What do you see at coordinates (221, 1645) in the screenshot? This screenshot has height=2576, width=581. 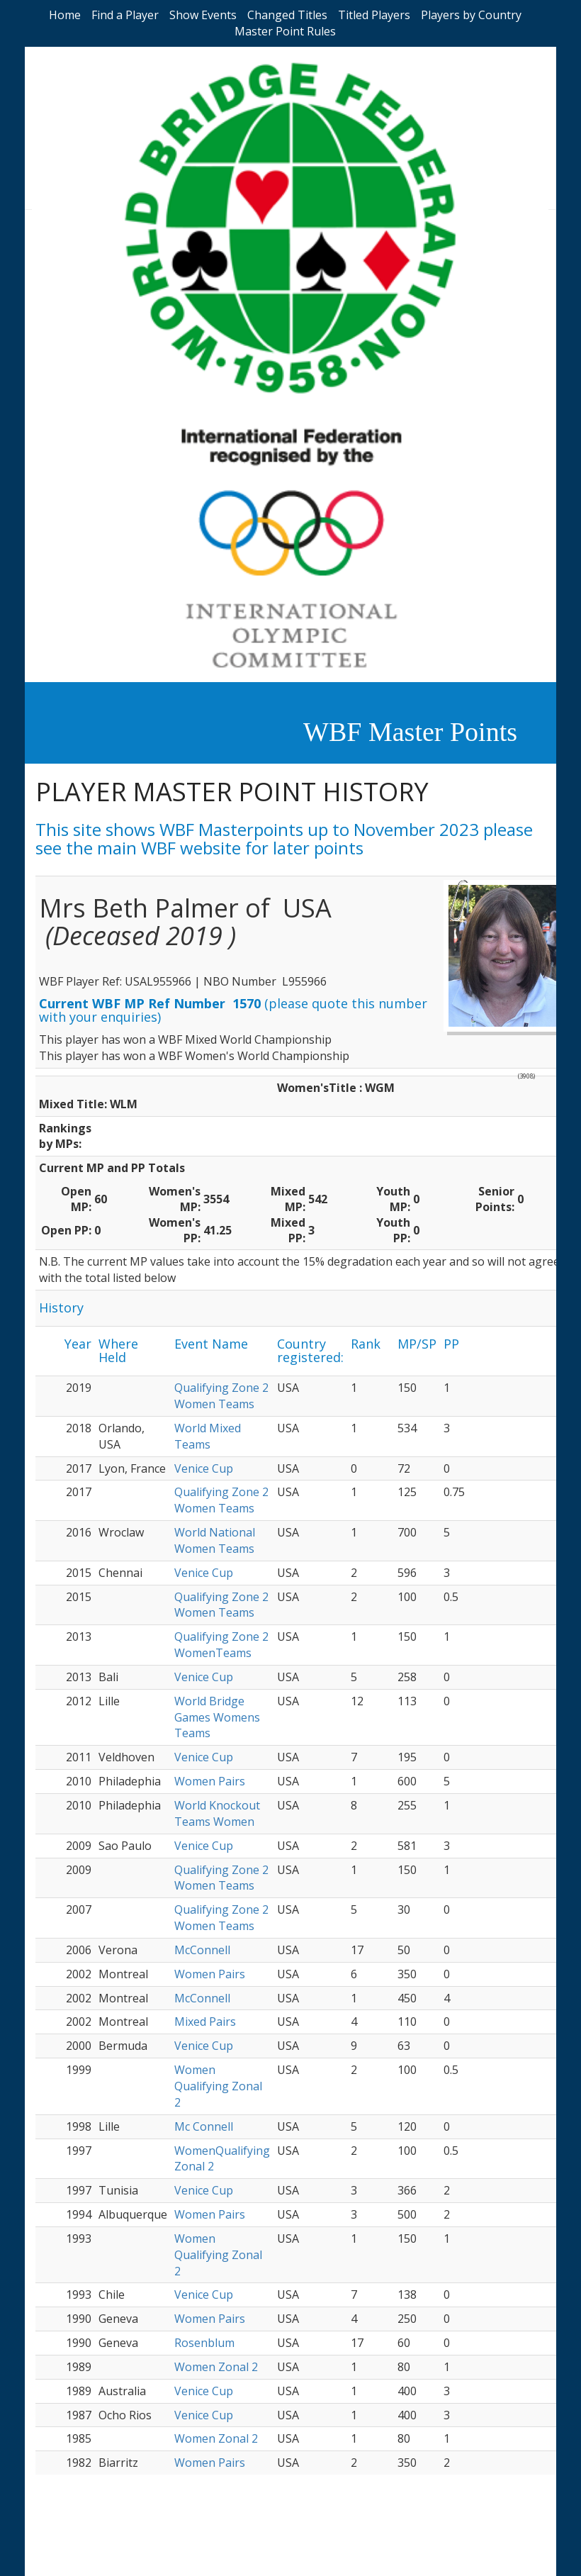 I see `Qualifying Zone 2 WomenTeams` at bounding box center [221, 1645].